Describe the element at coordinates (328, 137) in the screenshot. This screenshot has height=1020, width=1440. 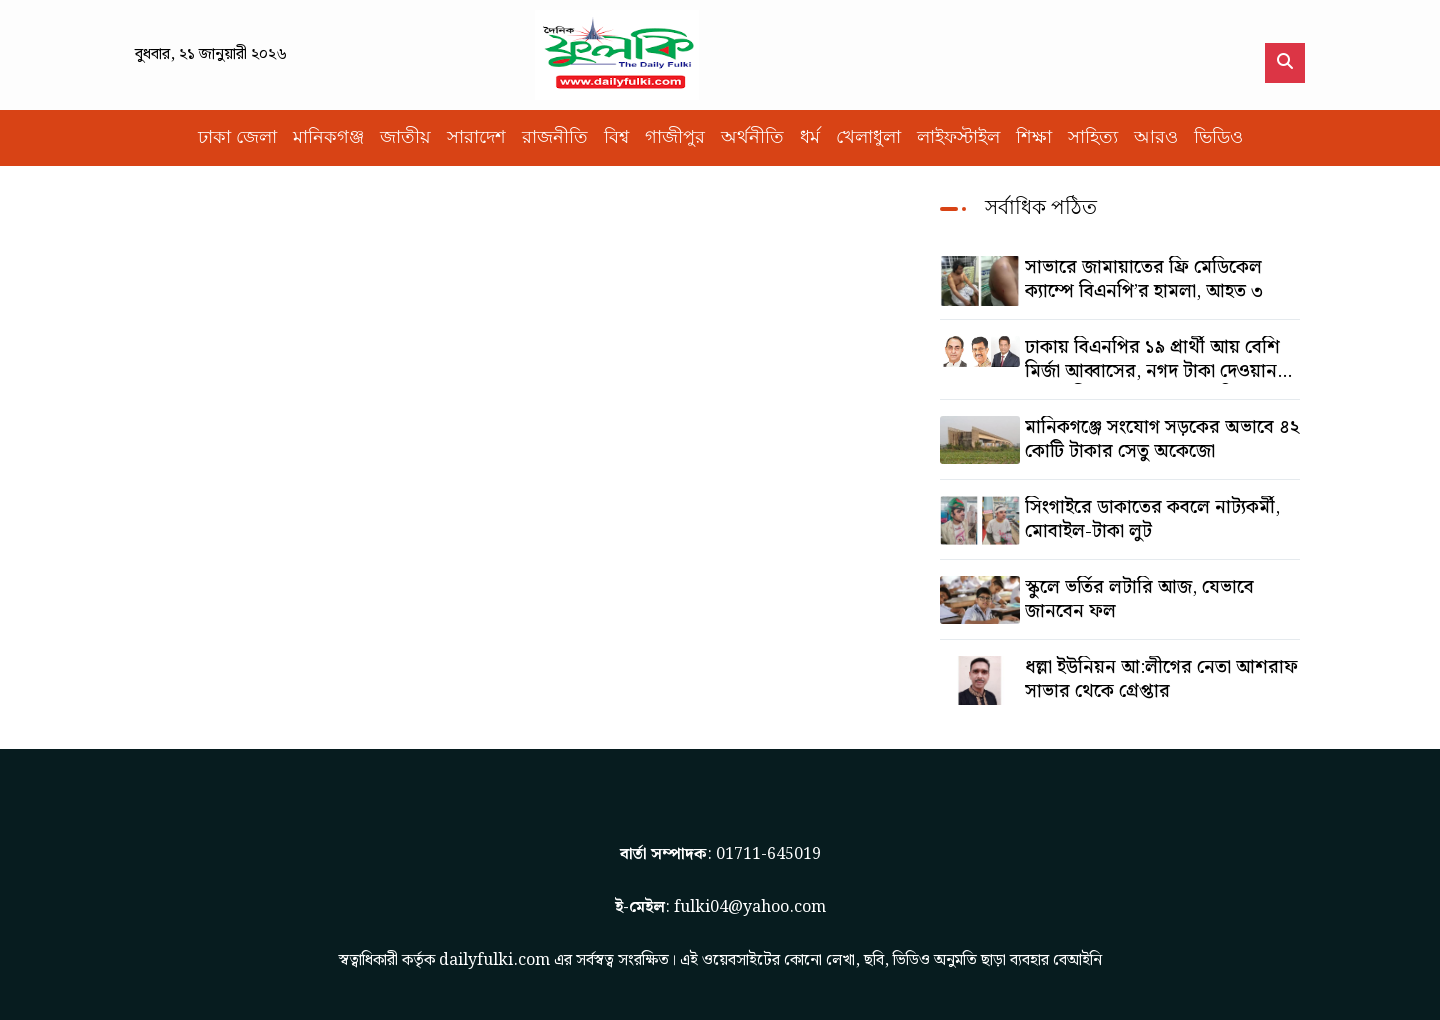
I see `মানিকগঞ্জ` at that location.